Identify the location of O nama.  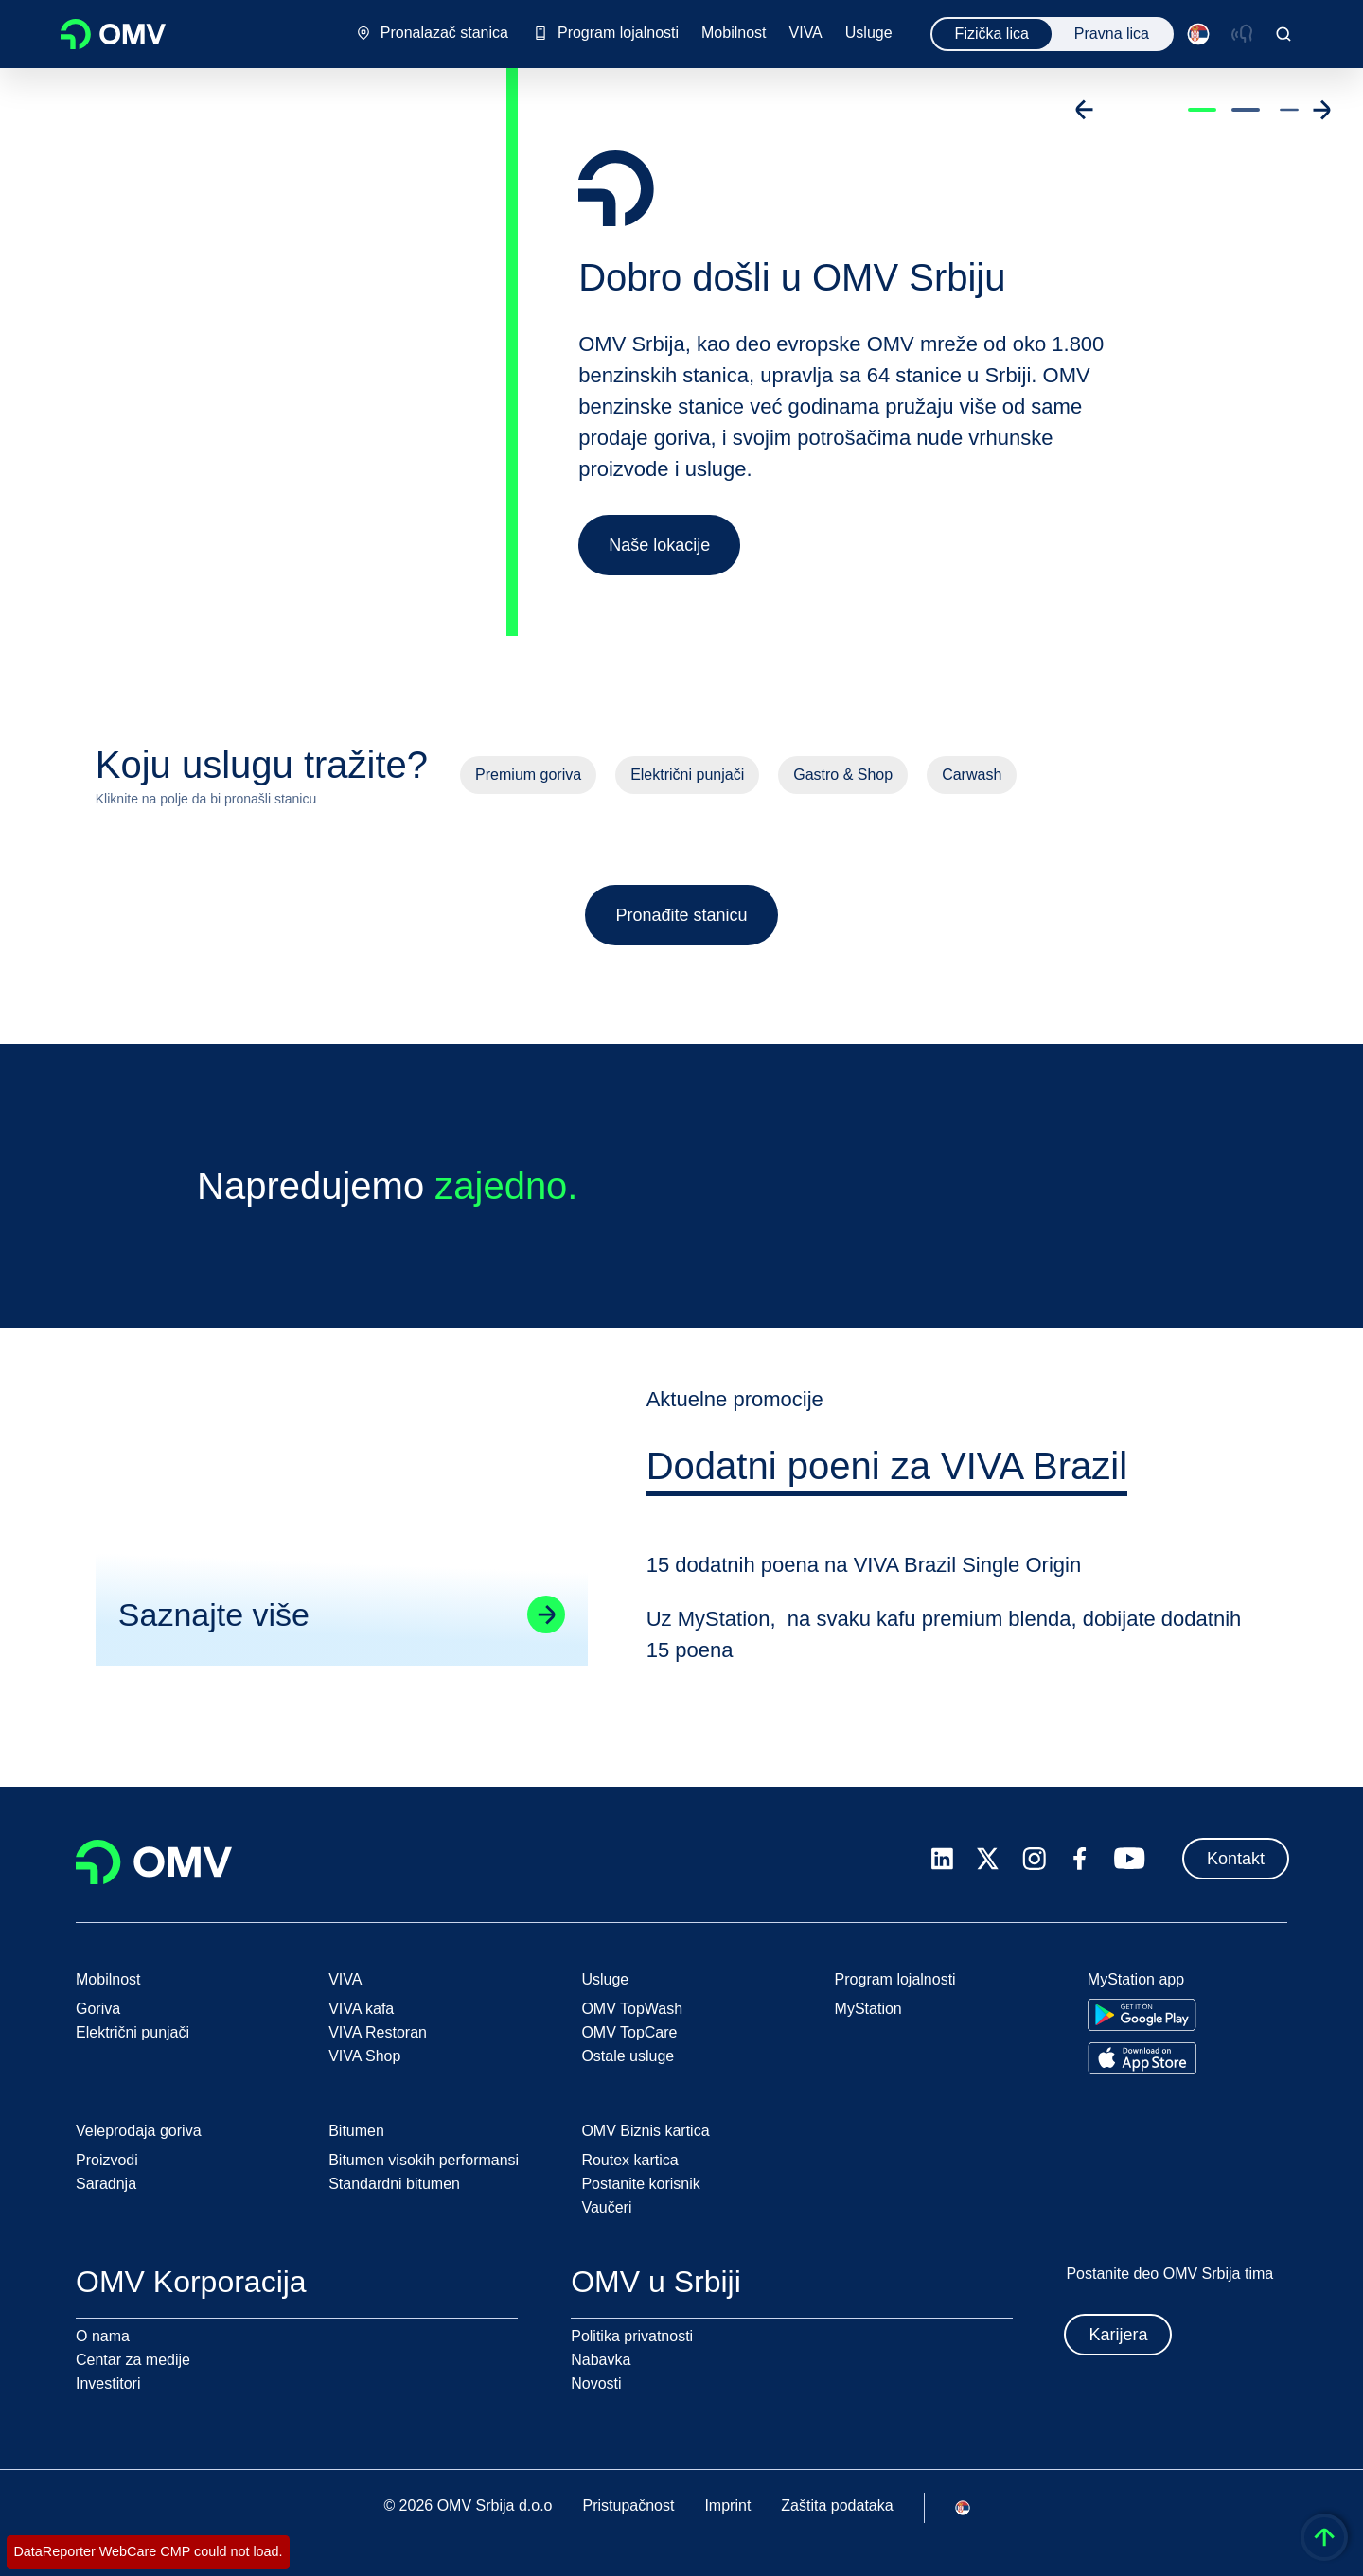
(103, 2336).